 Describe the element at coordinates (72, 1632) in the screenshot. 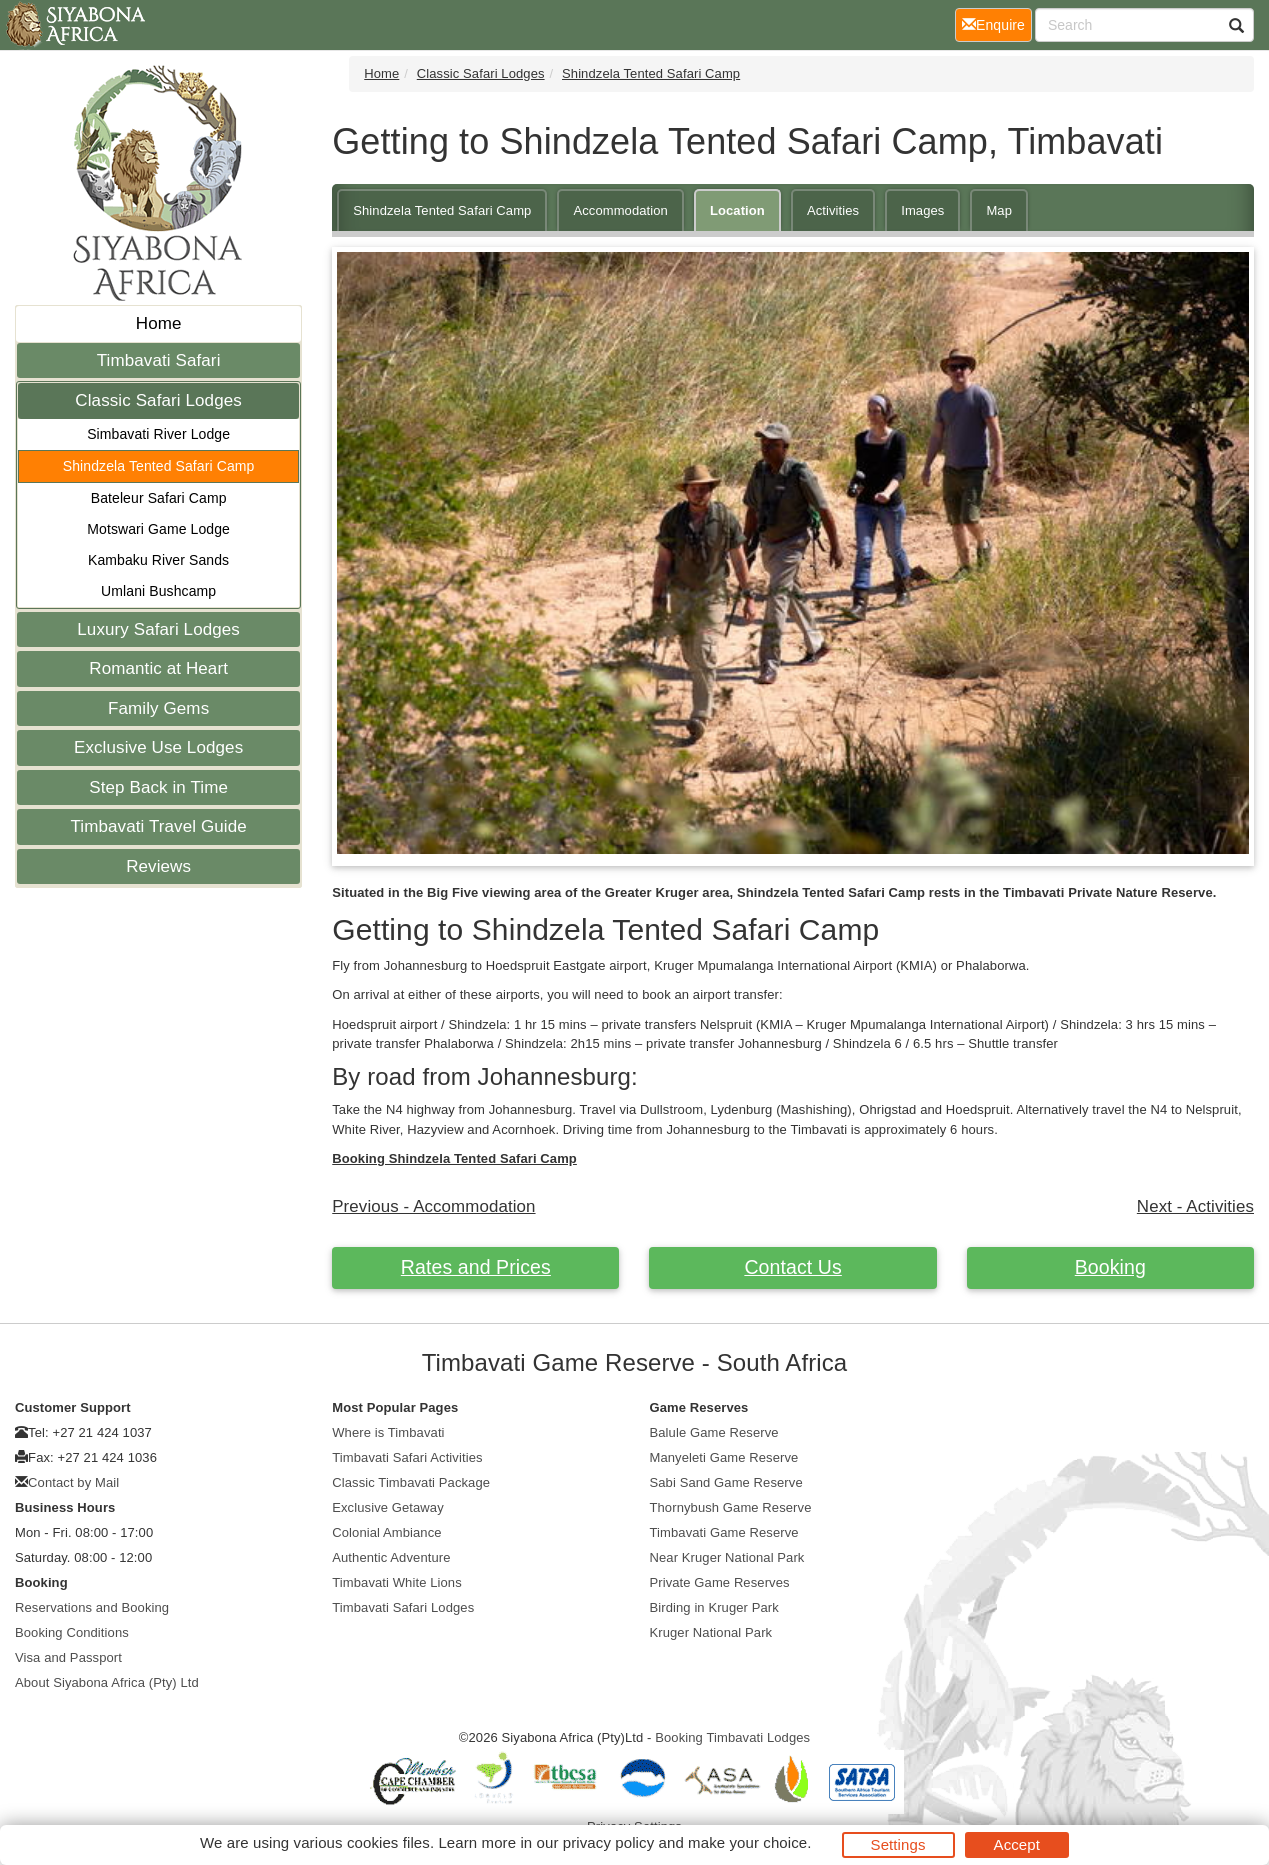

I see `Booking Conditions` at that location.